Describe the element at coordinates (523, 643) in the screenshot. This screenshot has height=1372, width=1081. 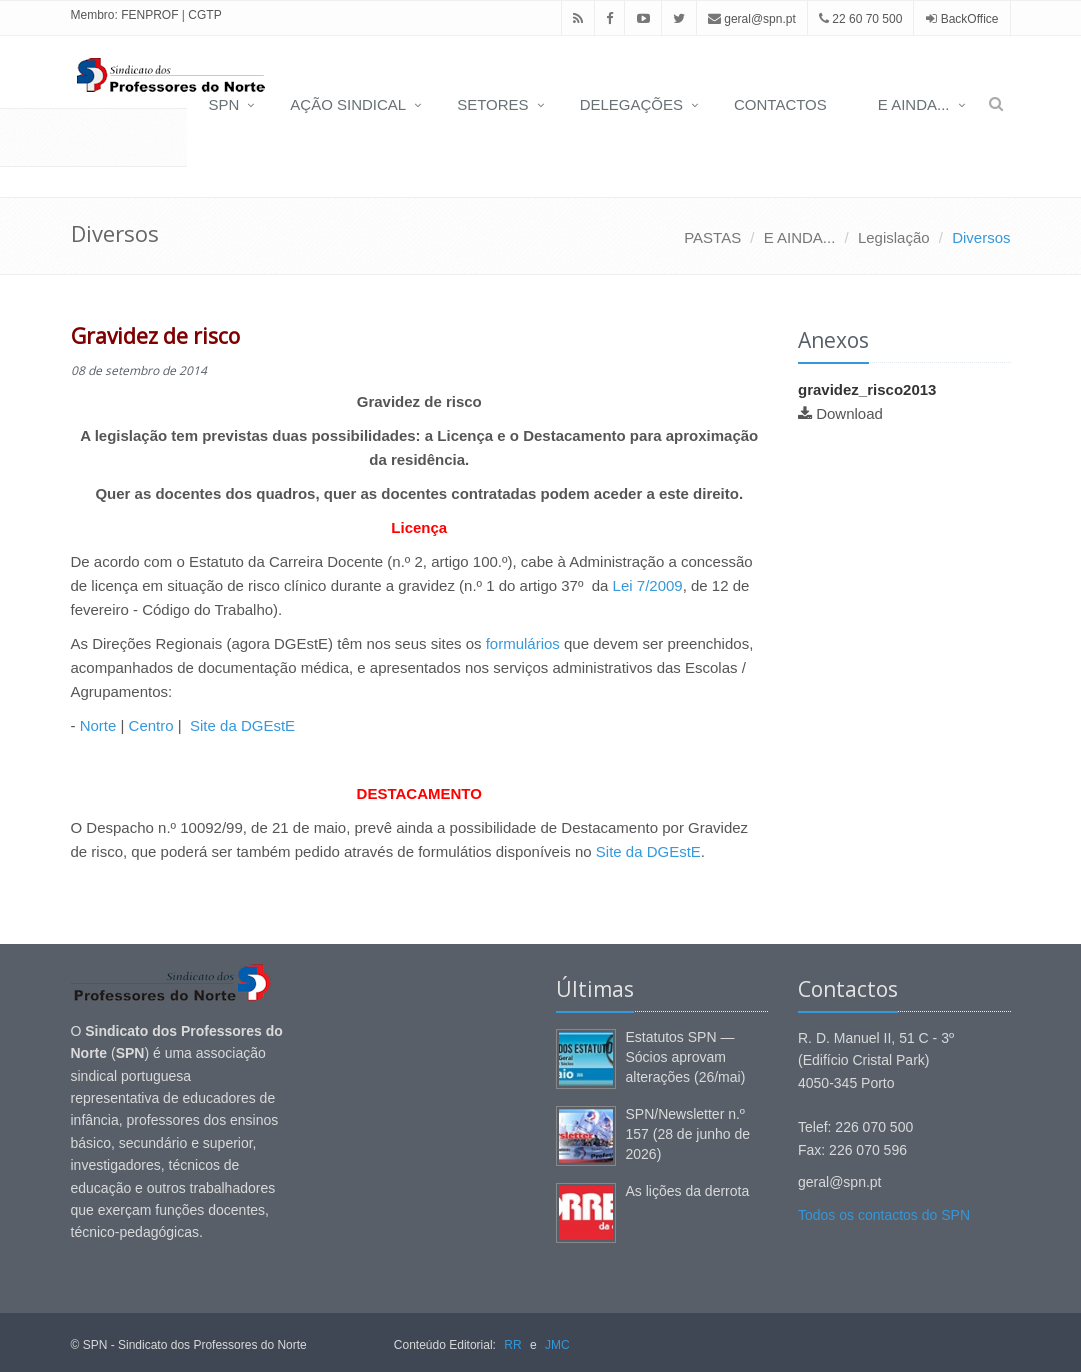
I see `formulários` at that location.